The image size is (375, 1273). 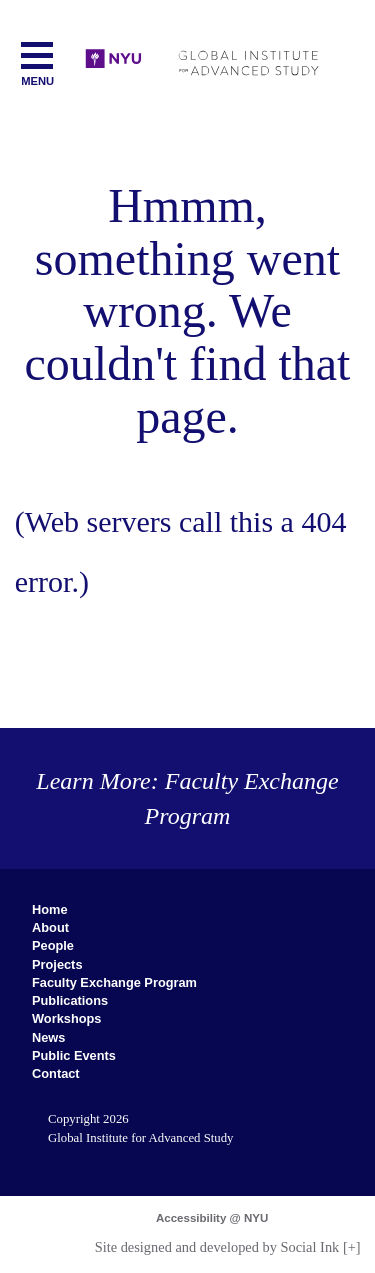 I want to click on Contact, so click(x=56, y=1073).